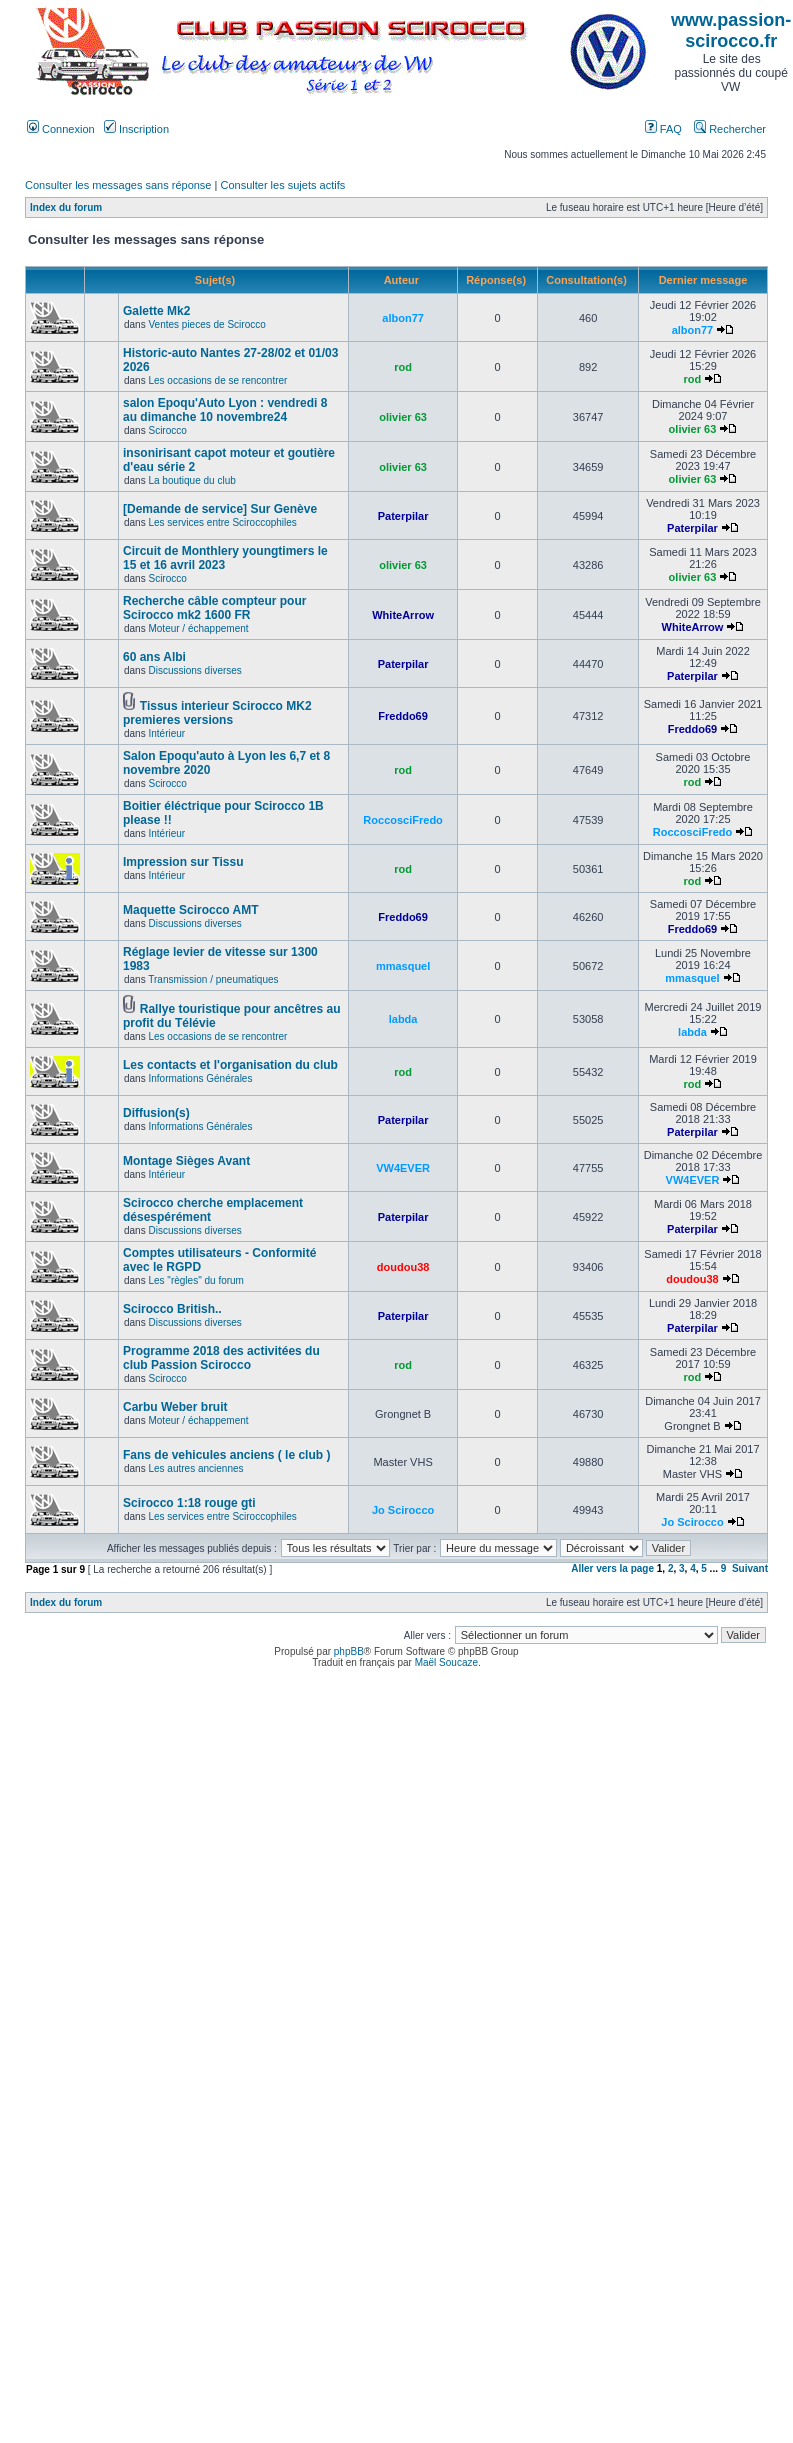 The width and height of the screenshot is (793, 2443). Describe the element at coordinates (175, 1407) in the screenshot. I see `Carbu Weber bruit` at that location.